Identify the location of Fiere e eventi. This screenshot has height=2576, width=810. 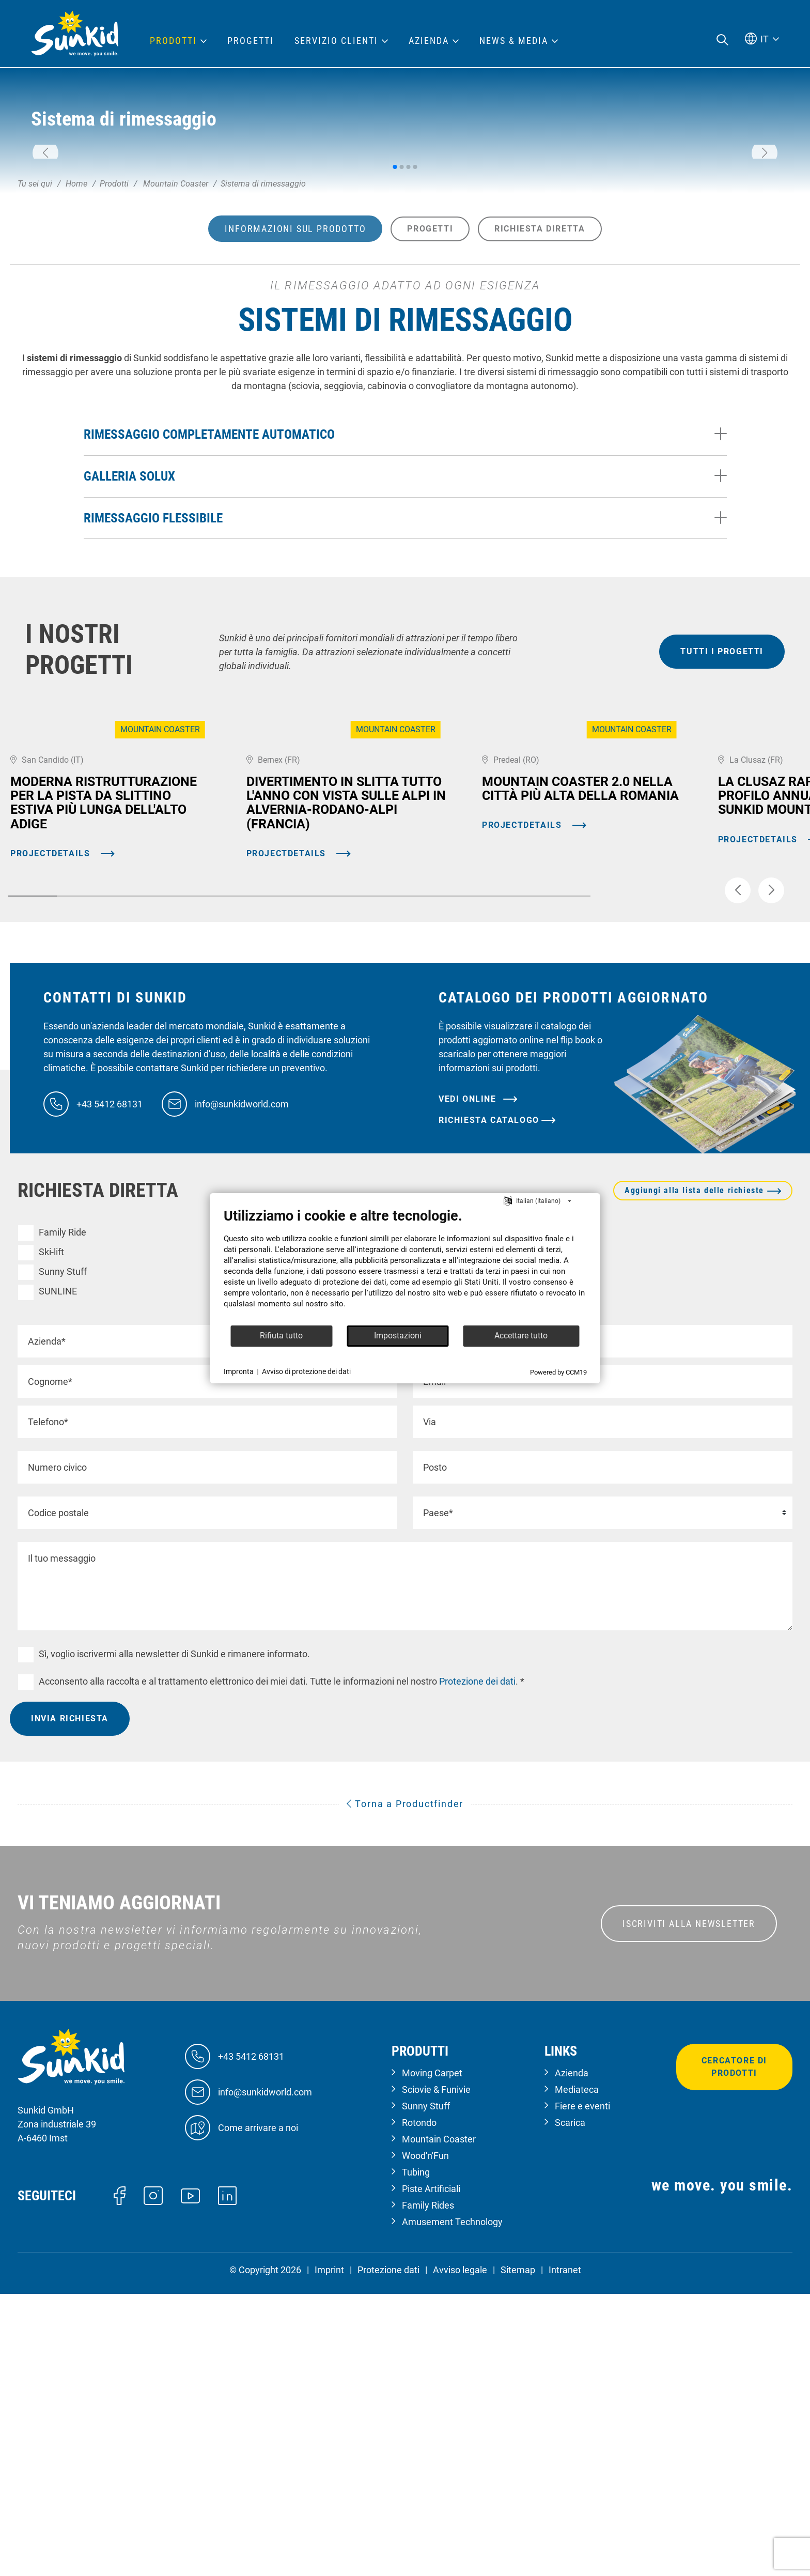
(582, 2388).